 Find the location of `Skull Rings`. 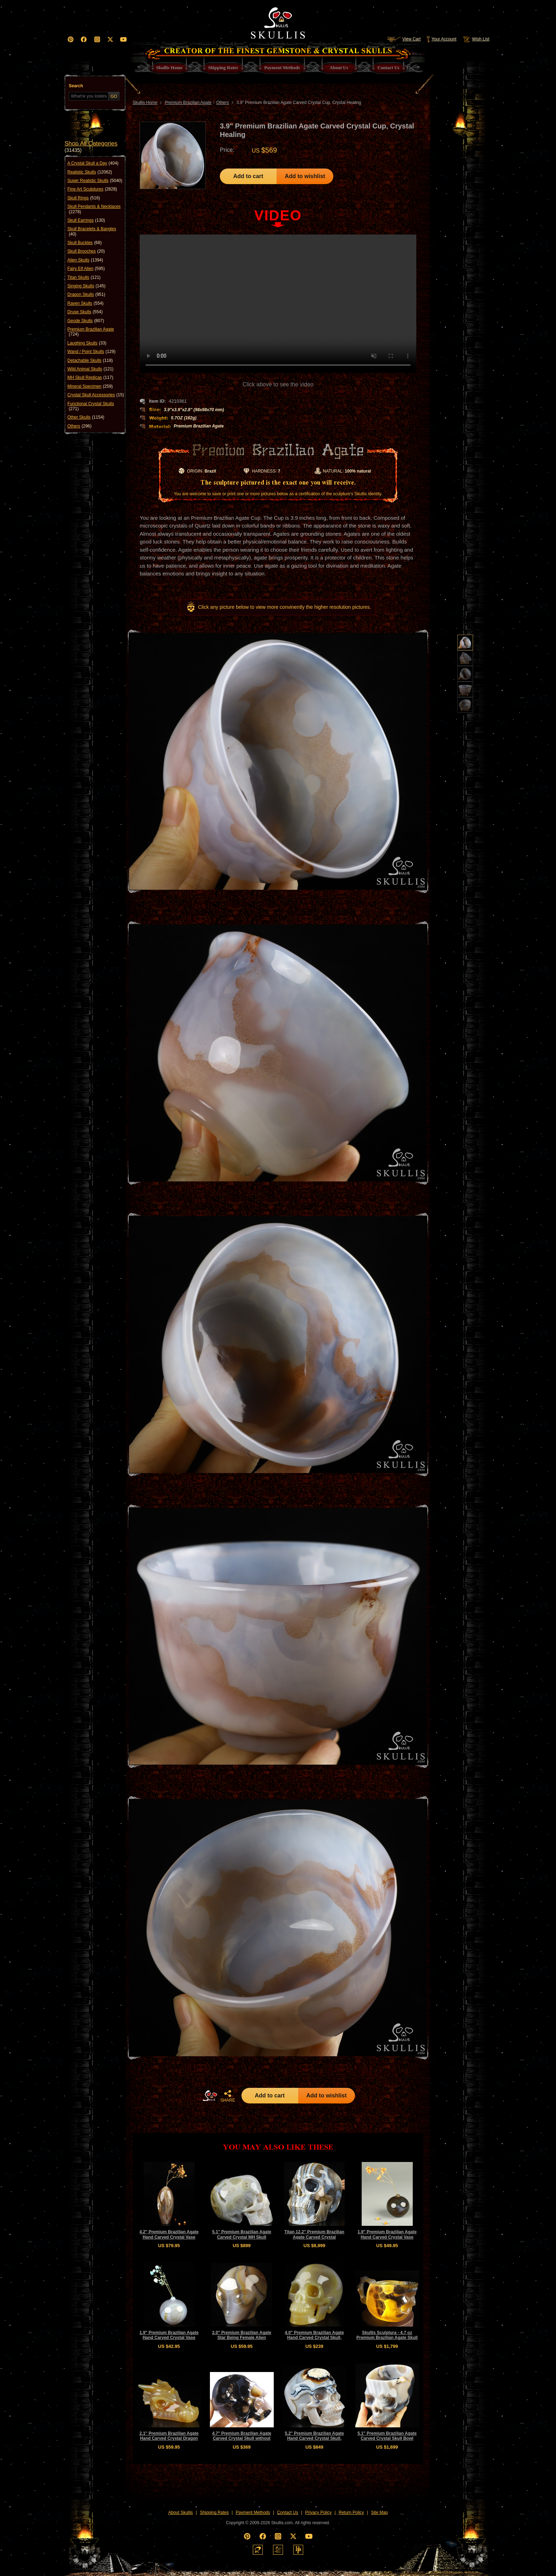

Skull Rings is located at coordinates (83, 197).